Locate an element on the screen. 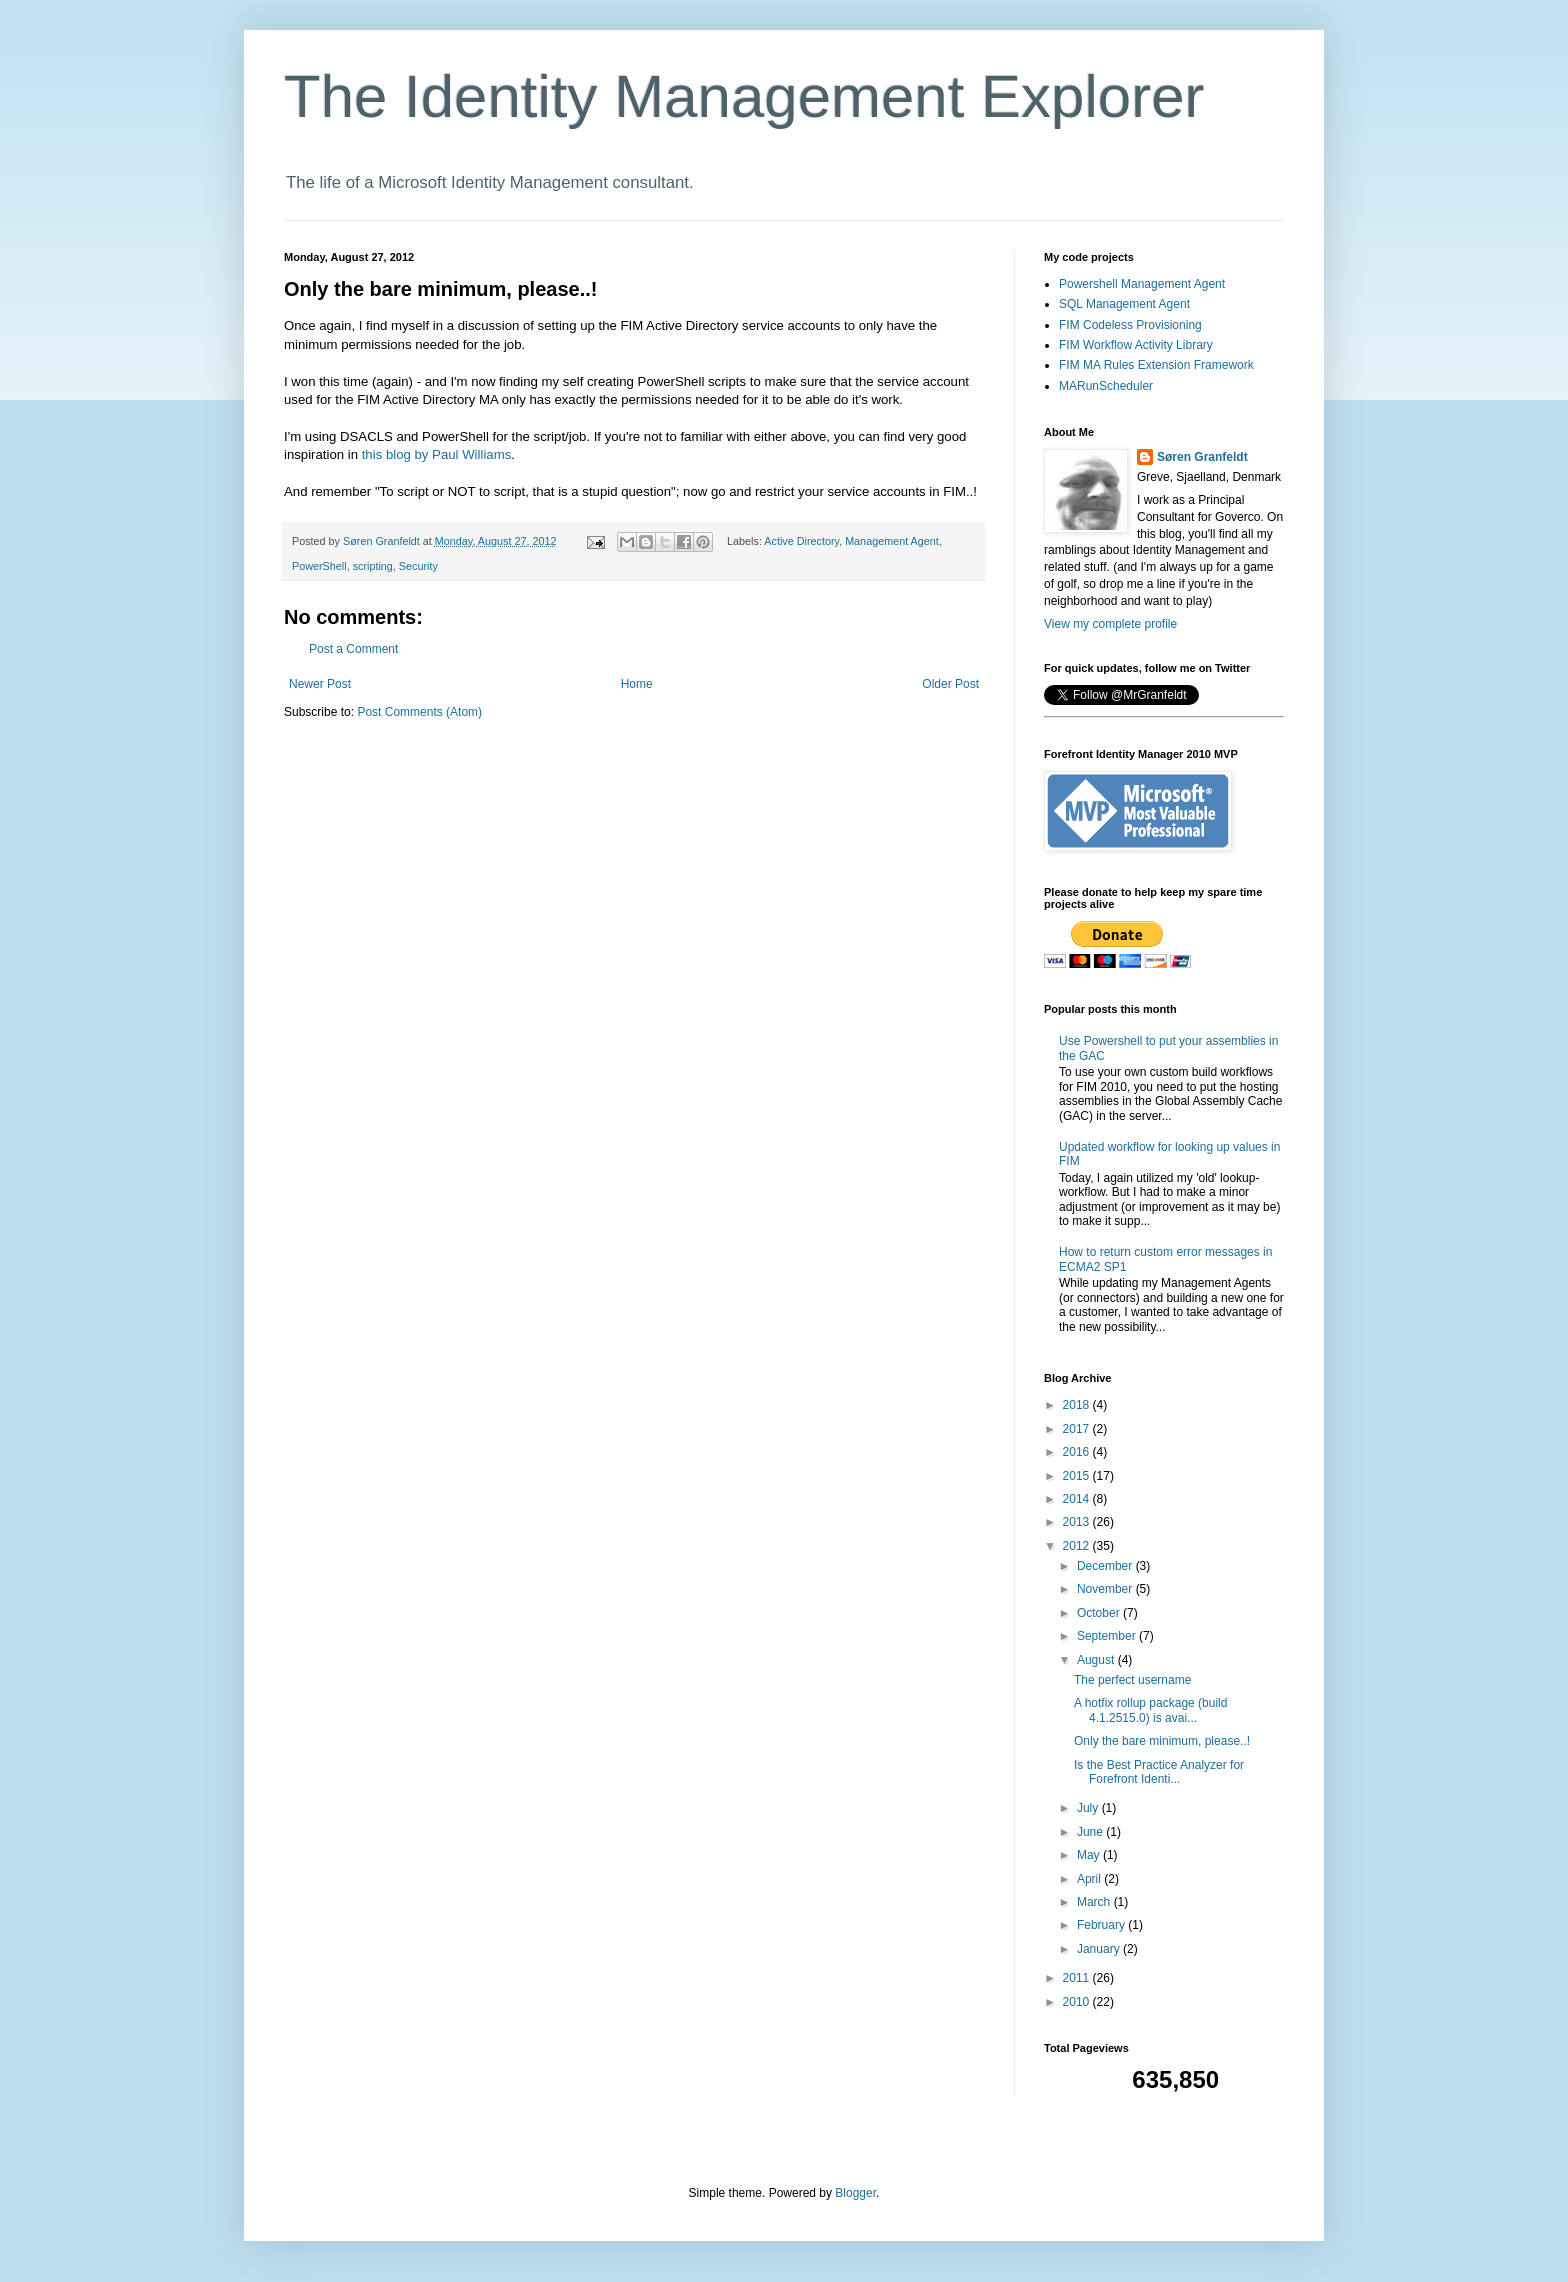  Post a Comment is located at coordinates (353, 649).